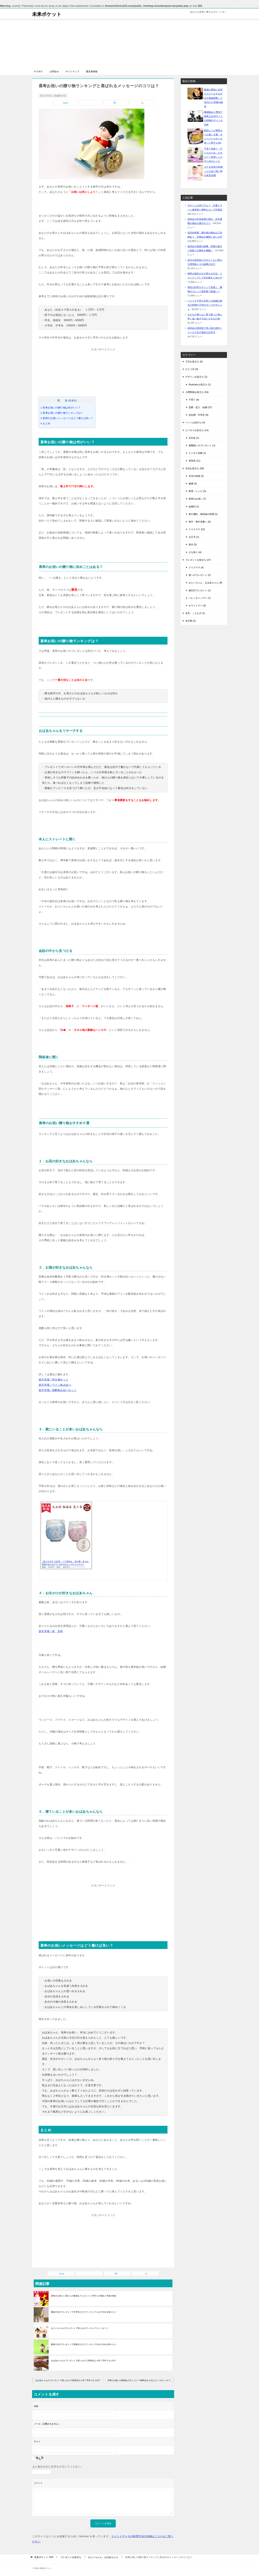 The height and width of the screenshot is (2576, 259). What do you see at coordinates (54, 71) in the screenshot?
I see `お問合せ` at bounding box center [54, 71].